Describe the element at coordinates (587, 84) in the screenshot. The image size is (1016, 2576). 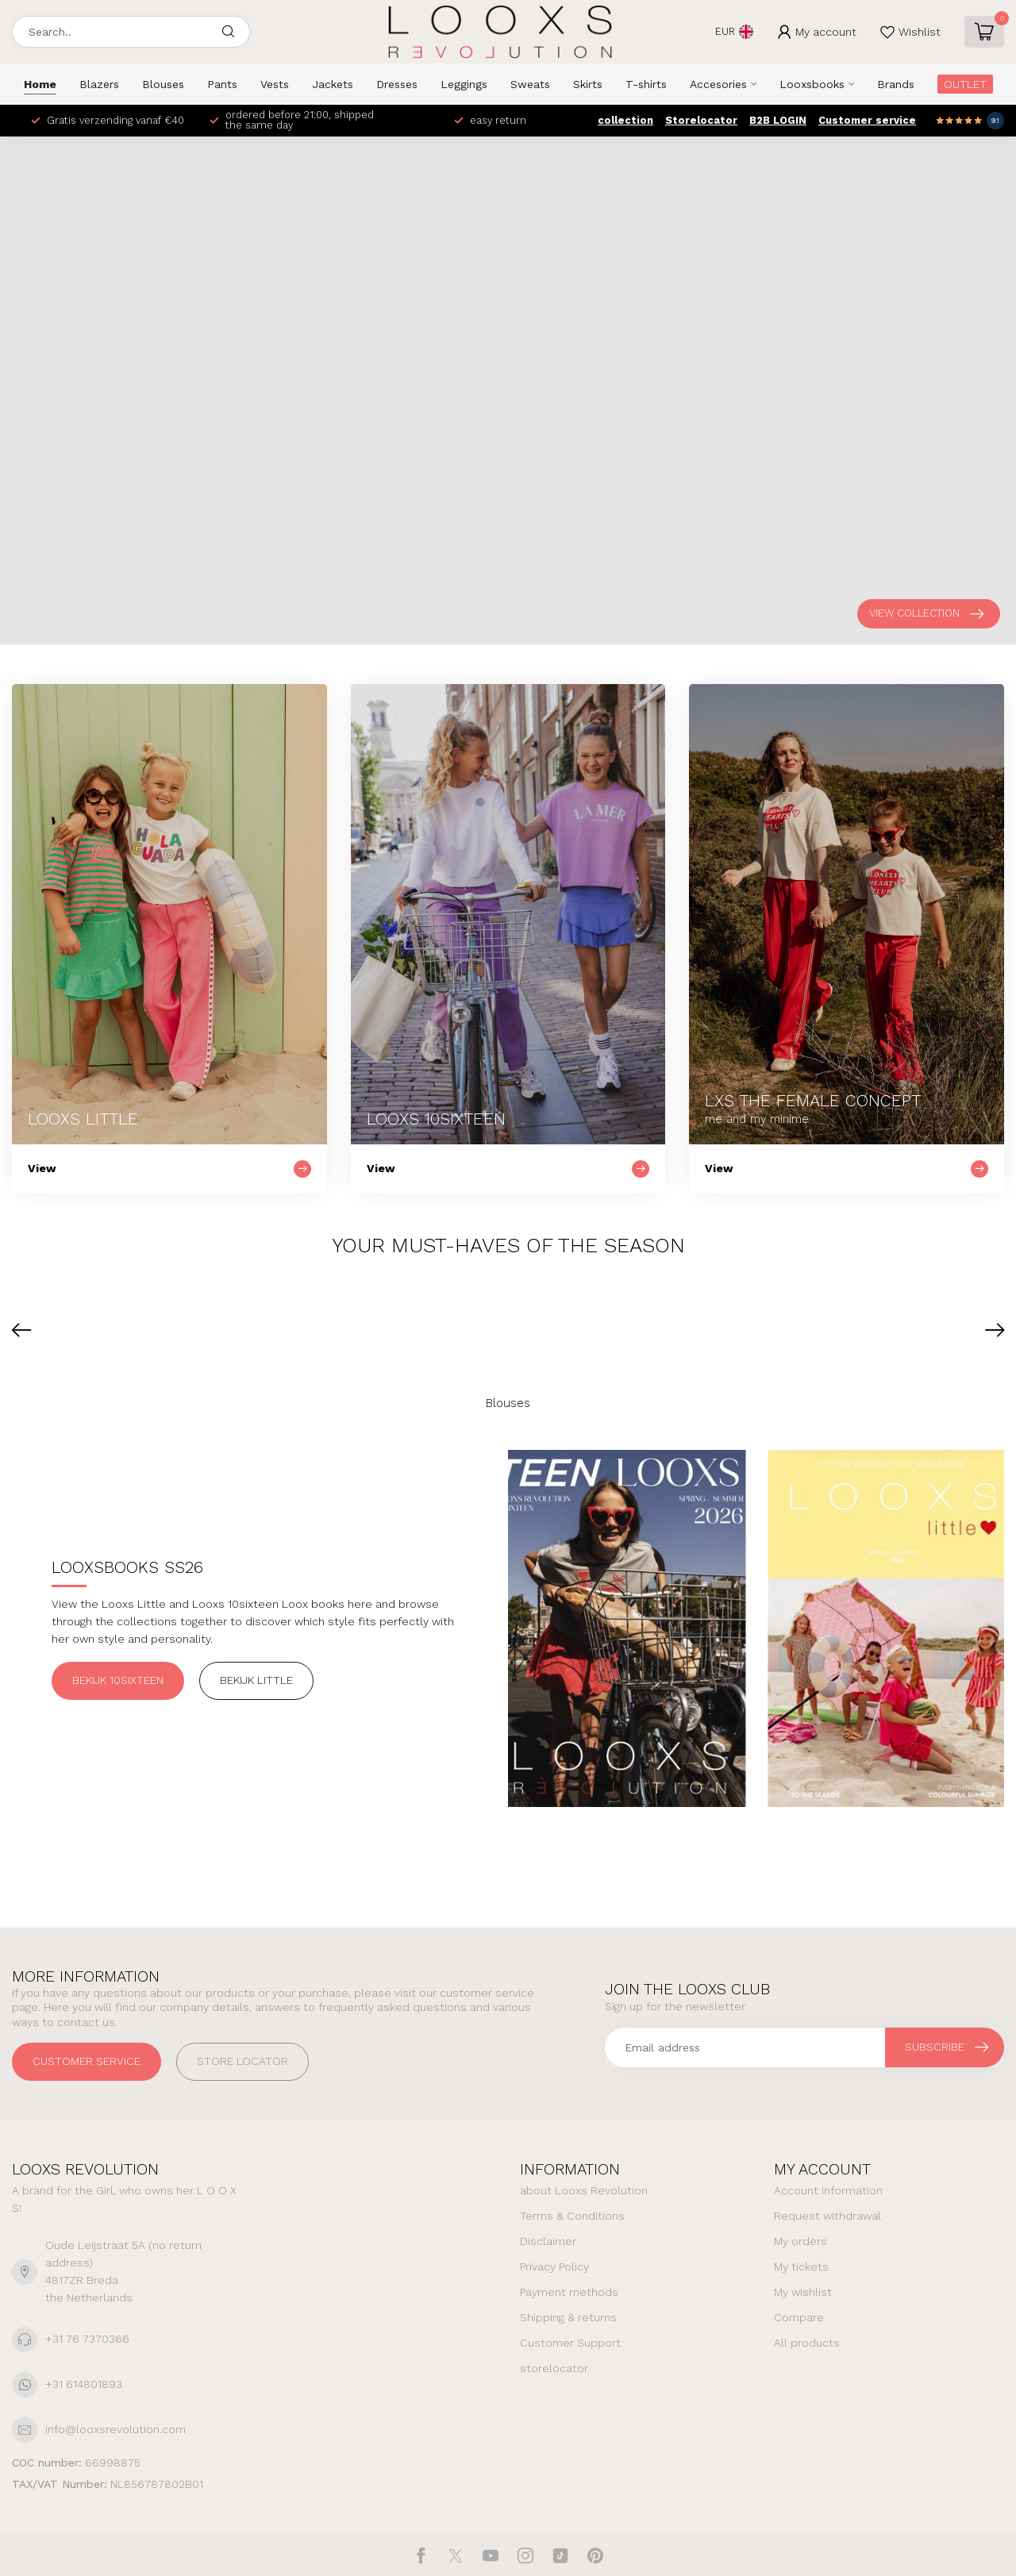
I see `Skirts` at that location.